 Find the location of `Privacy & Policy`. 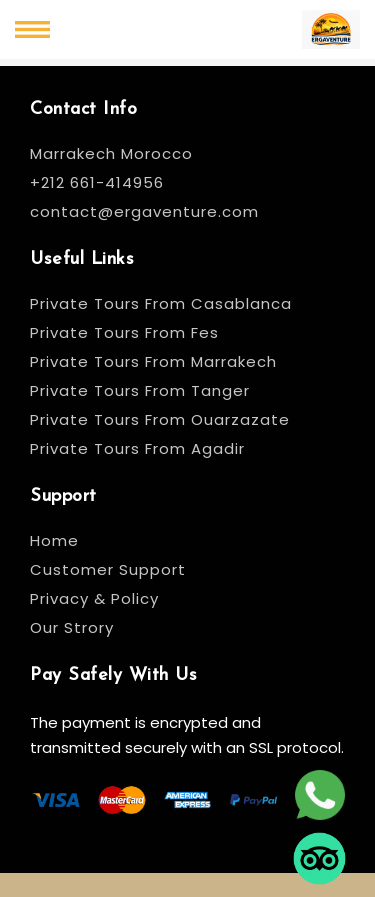

Privacy & Policy is located at coordinates (94, 598).